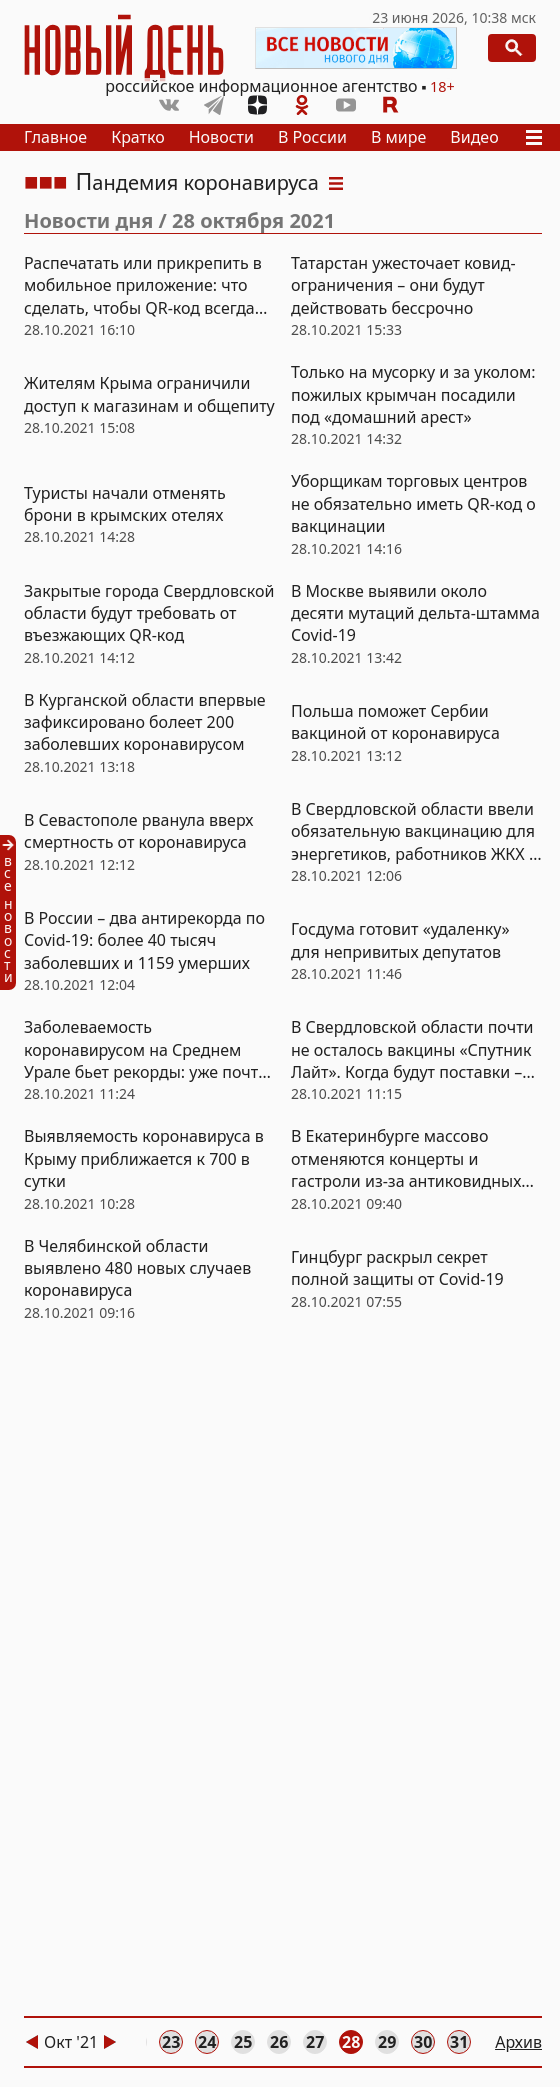  Describe the element at coordinates (55, 137) in the screenshot. I see `Главное` at that location.